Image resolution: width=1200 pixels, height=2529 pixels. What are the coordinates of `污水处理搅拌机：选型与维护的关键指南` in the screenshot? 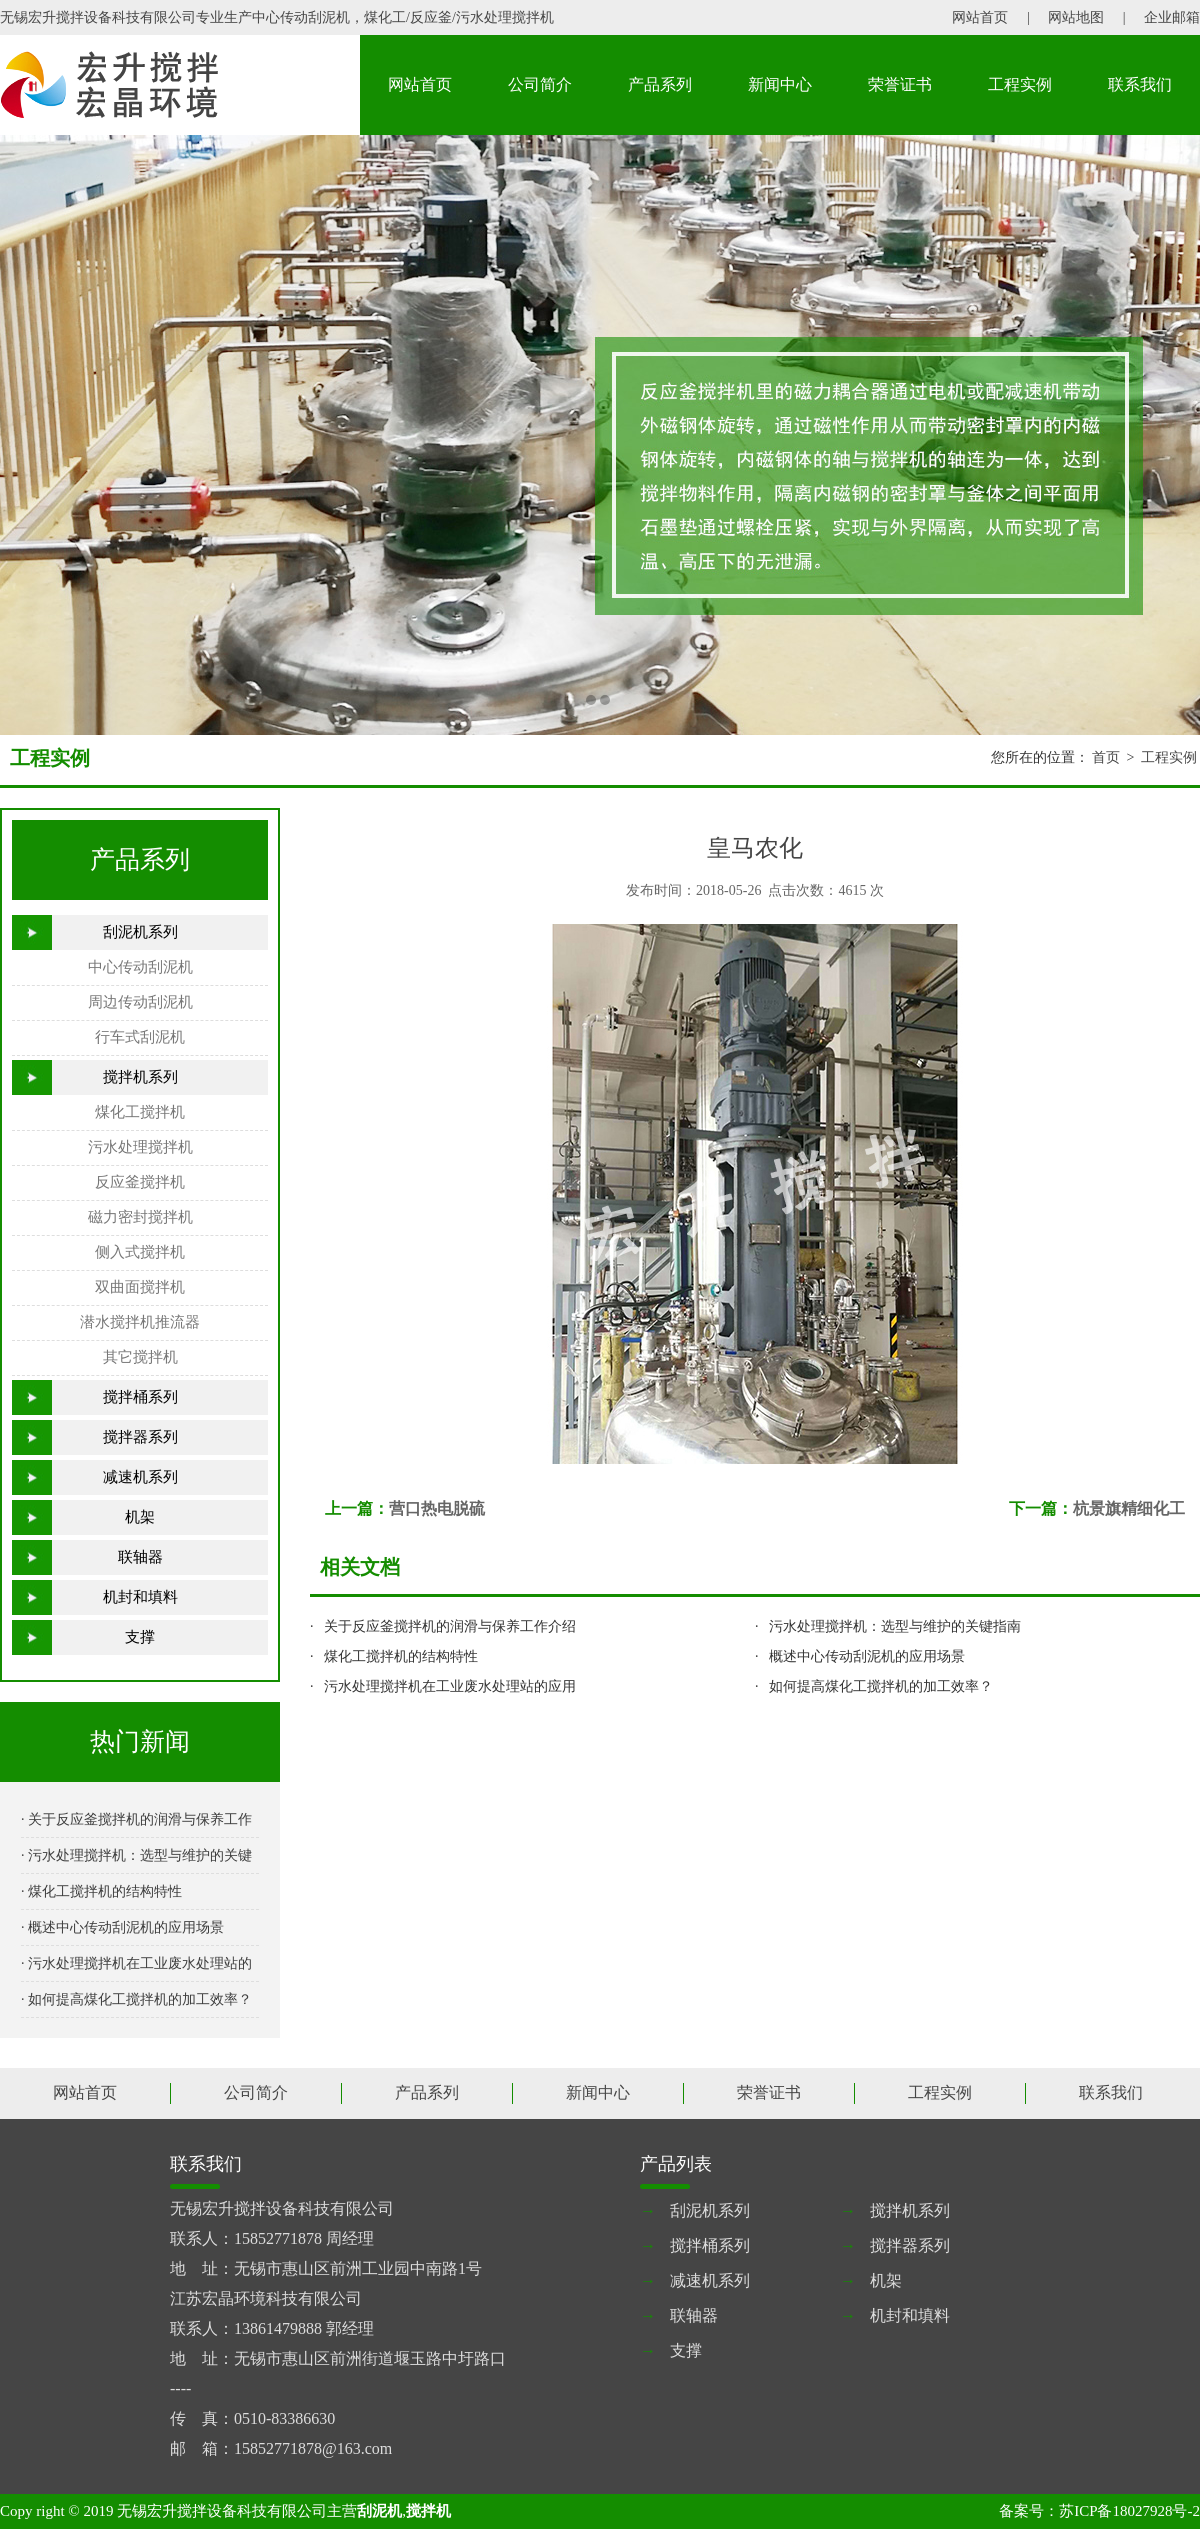 It's located at (895, 1626).